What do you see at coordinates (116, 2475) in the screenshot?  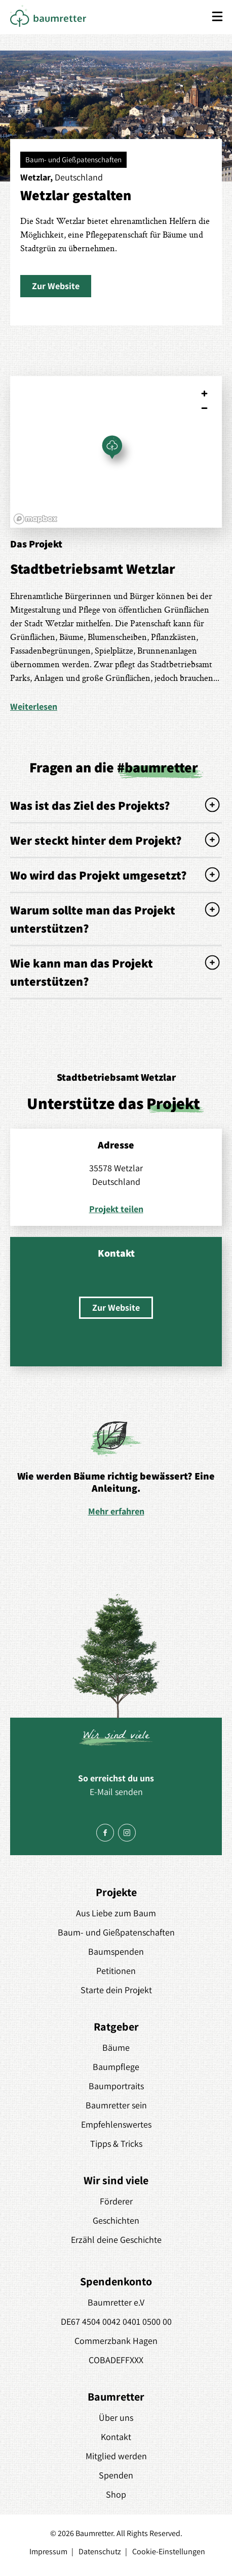 I see `Spenden` at bounding box center [116, 2475].